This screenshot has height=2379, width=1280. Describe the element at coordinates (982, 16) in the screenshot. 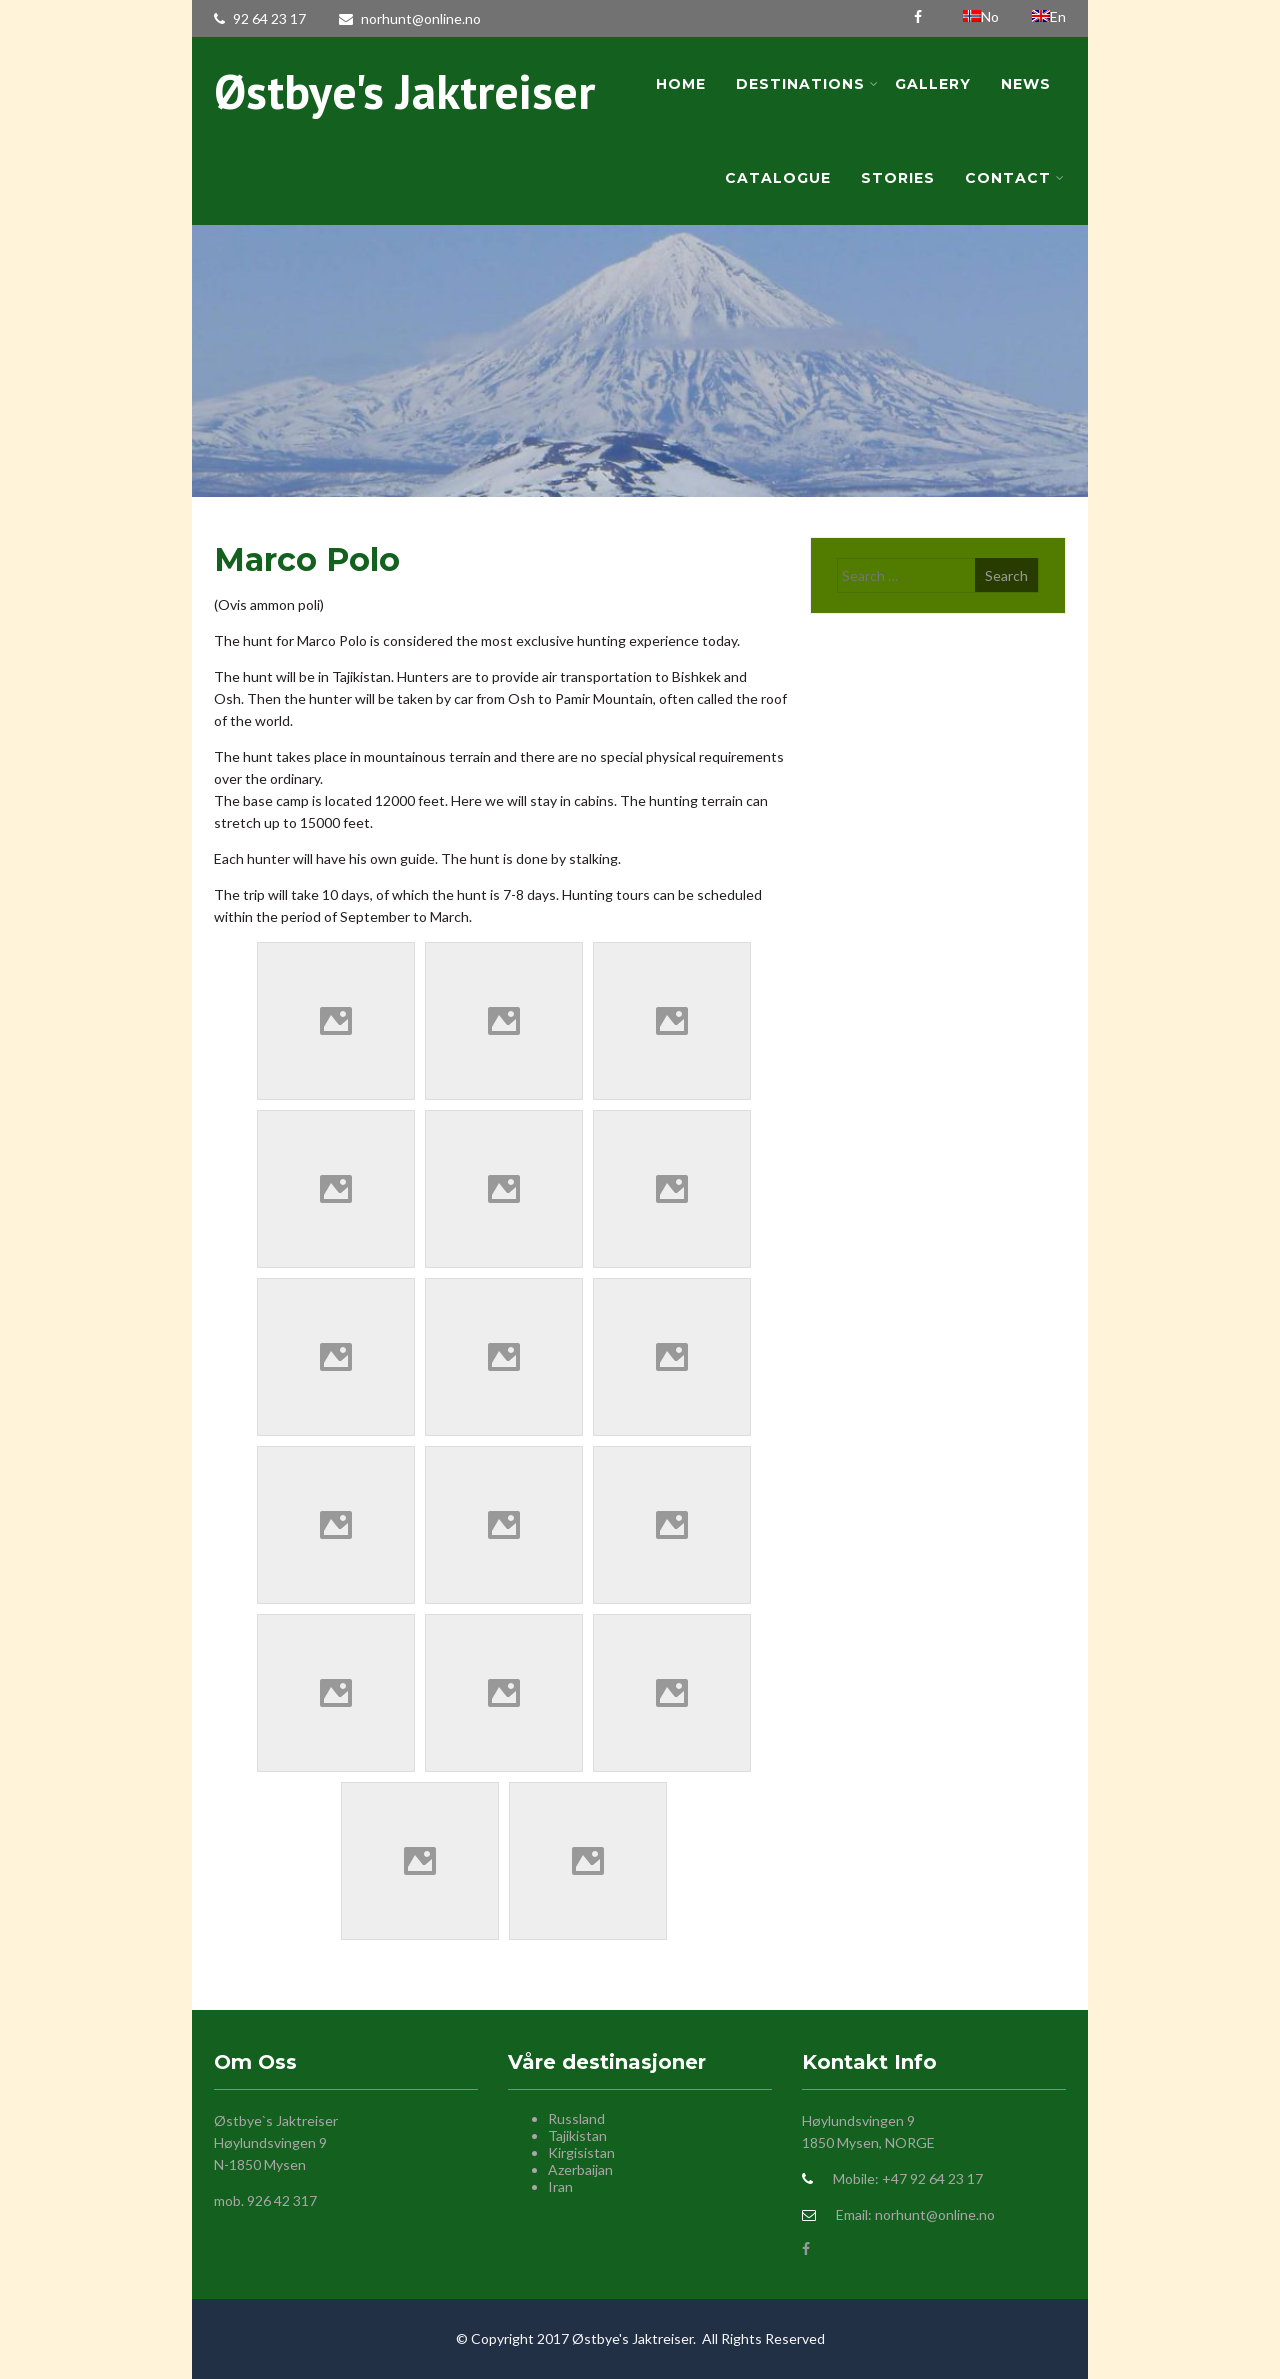

I see `No` at that location.